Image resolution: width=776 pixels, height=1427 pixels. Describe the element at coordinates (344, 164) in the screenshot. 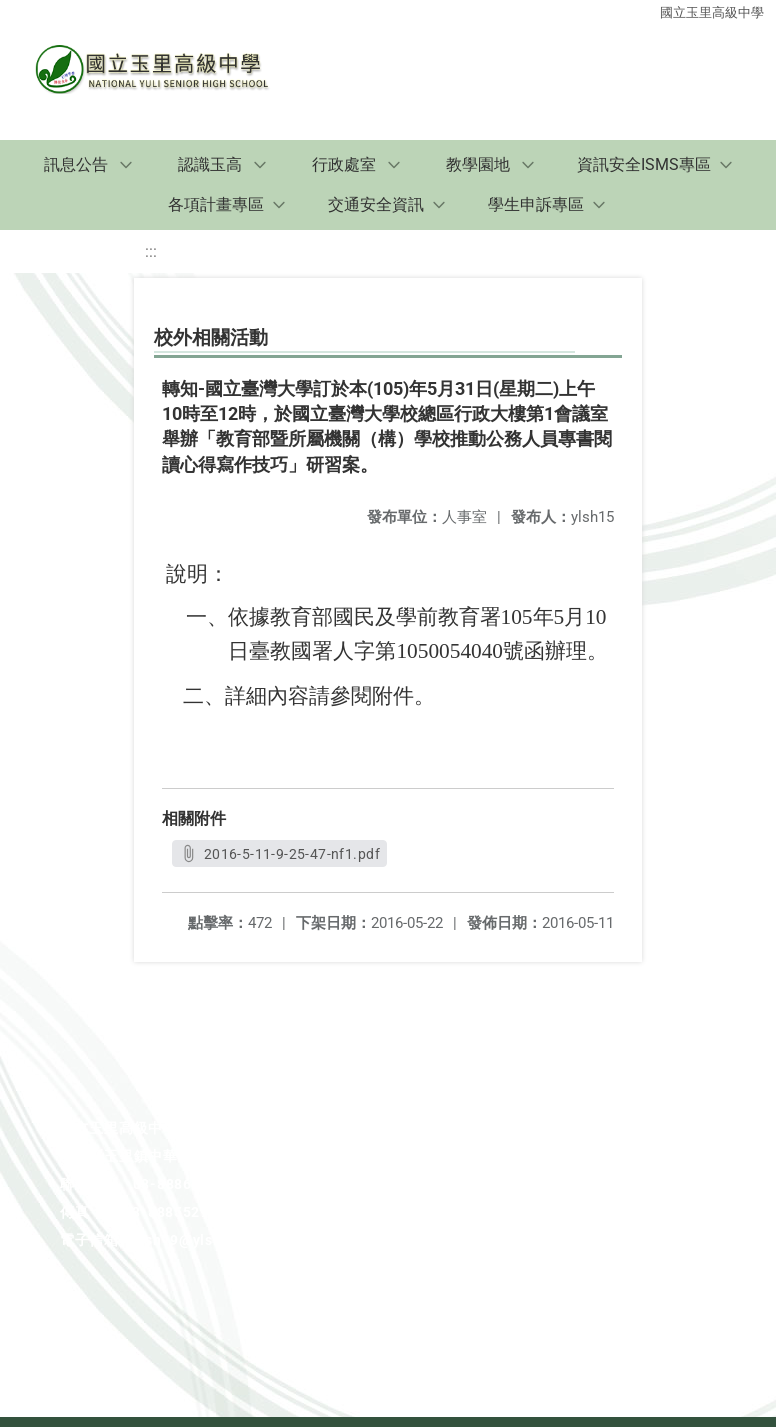

I see `行政處室` at that location.